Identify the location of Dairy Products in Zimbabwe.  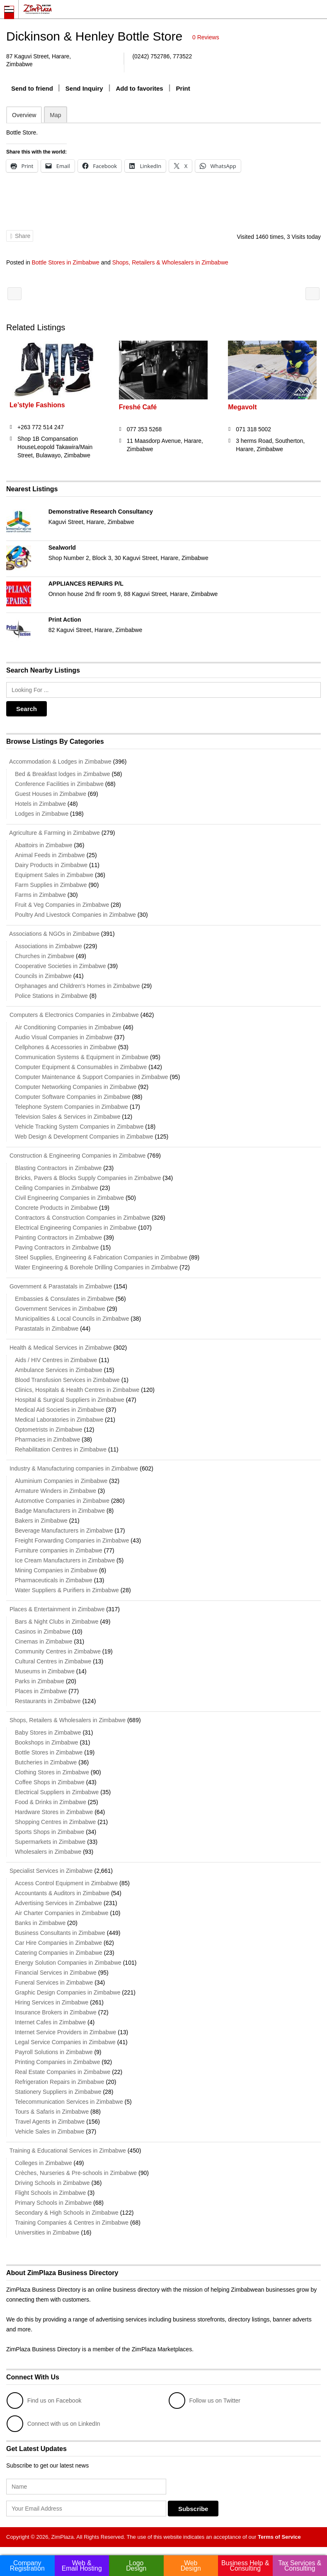
(51, 865).